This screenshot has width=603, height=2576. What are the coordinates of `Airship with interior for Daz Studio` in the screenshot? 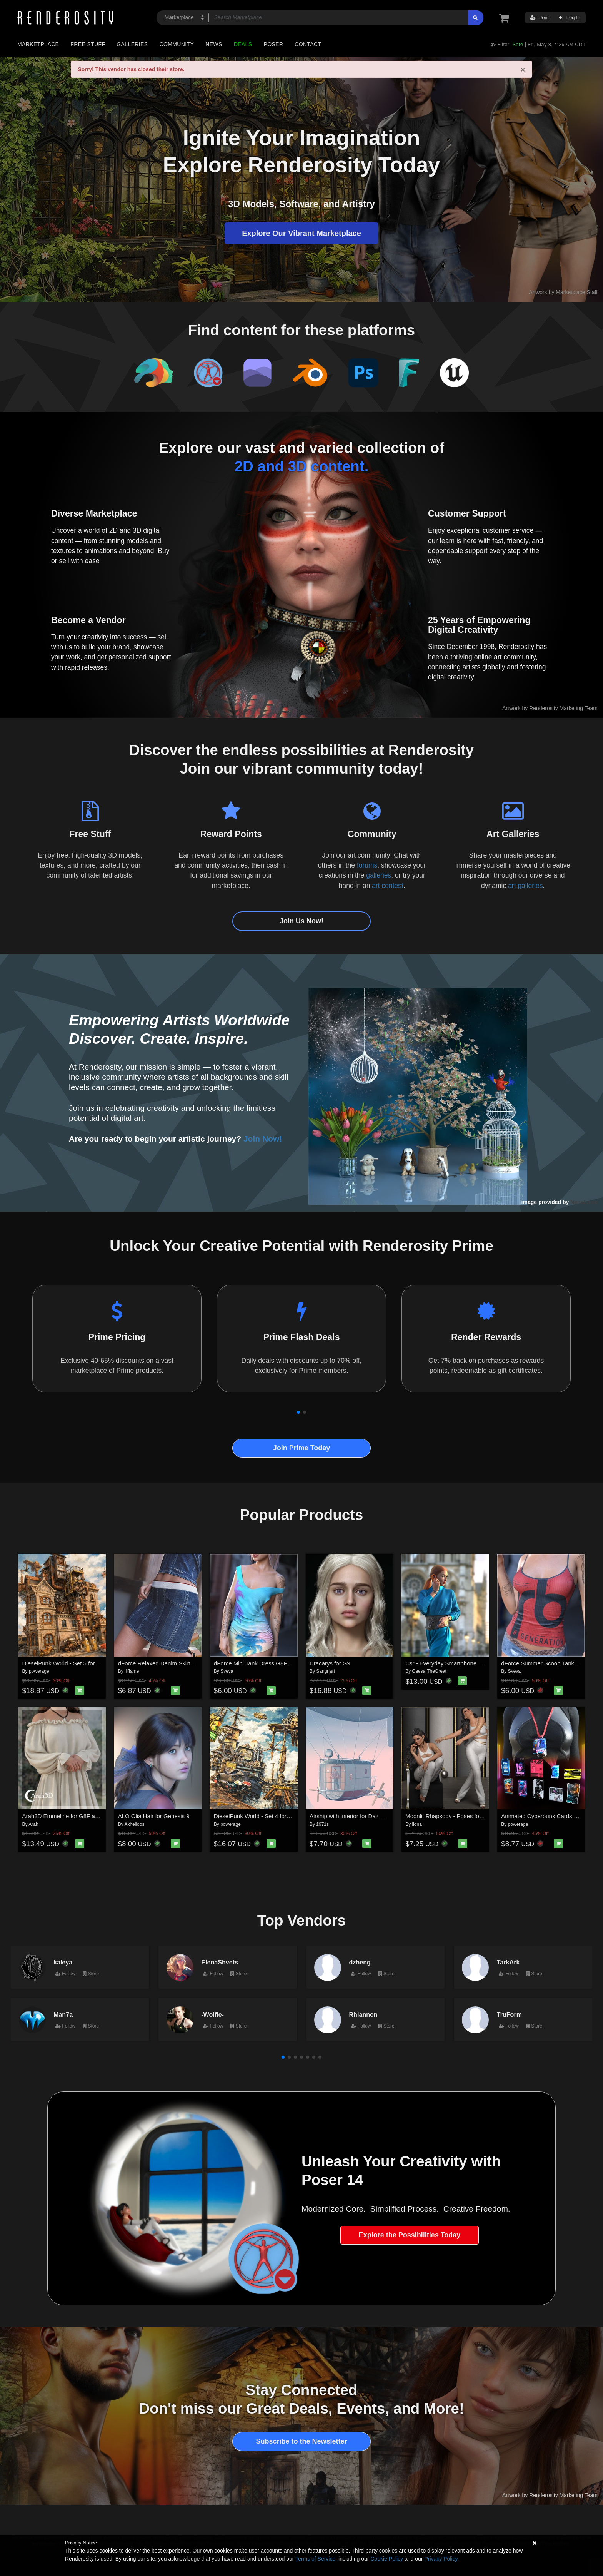 It's located at (353, 1816).